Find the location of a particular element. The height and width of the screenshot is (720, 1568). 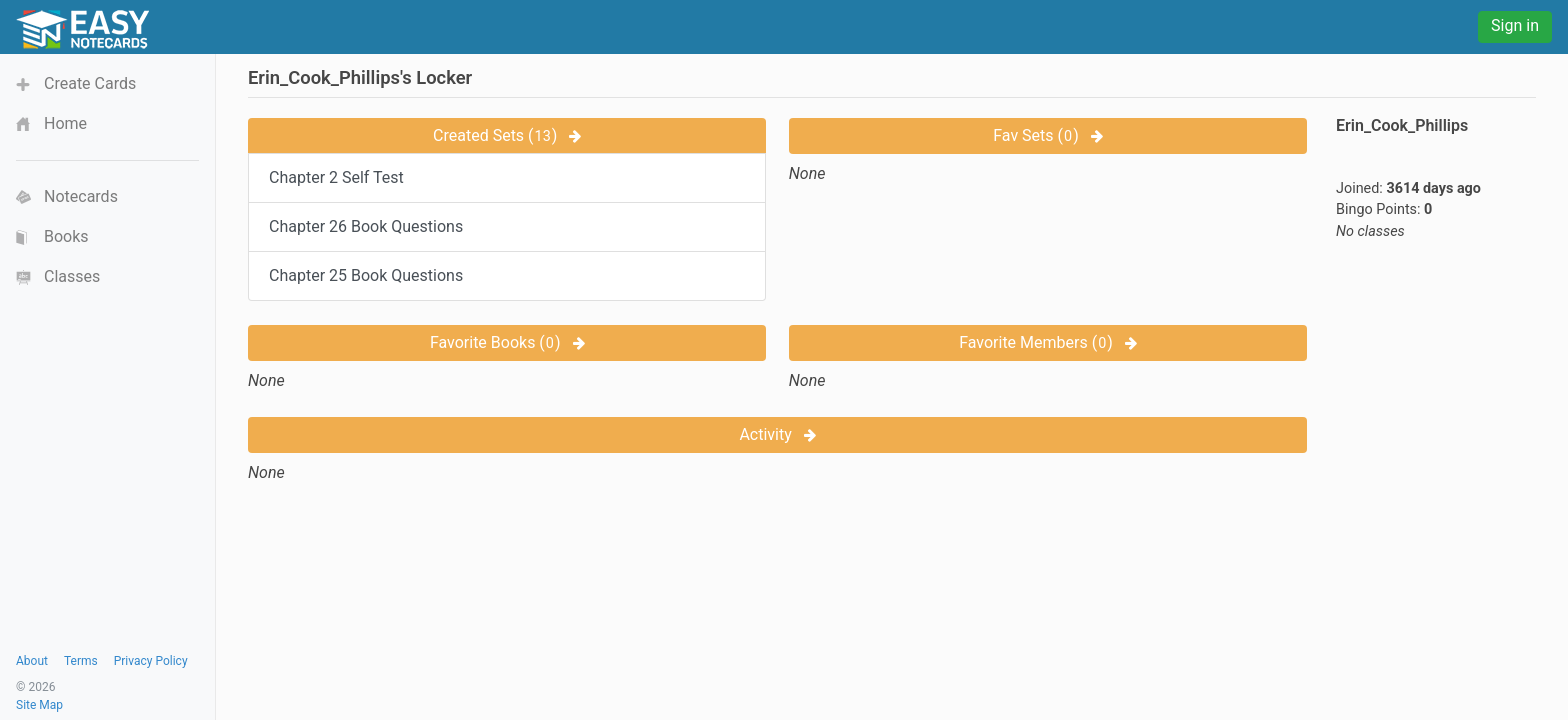

Home is located at coordinates (65, 123).